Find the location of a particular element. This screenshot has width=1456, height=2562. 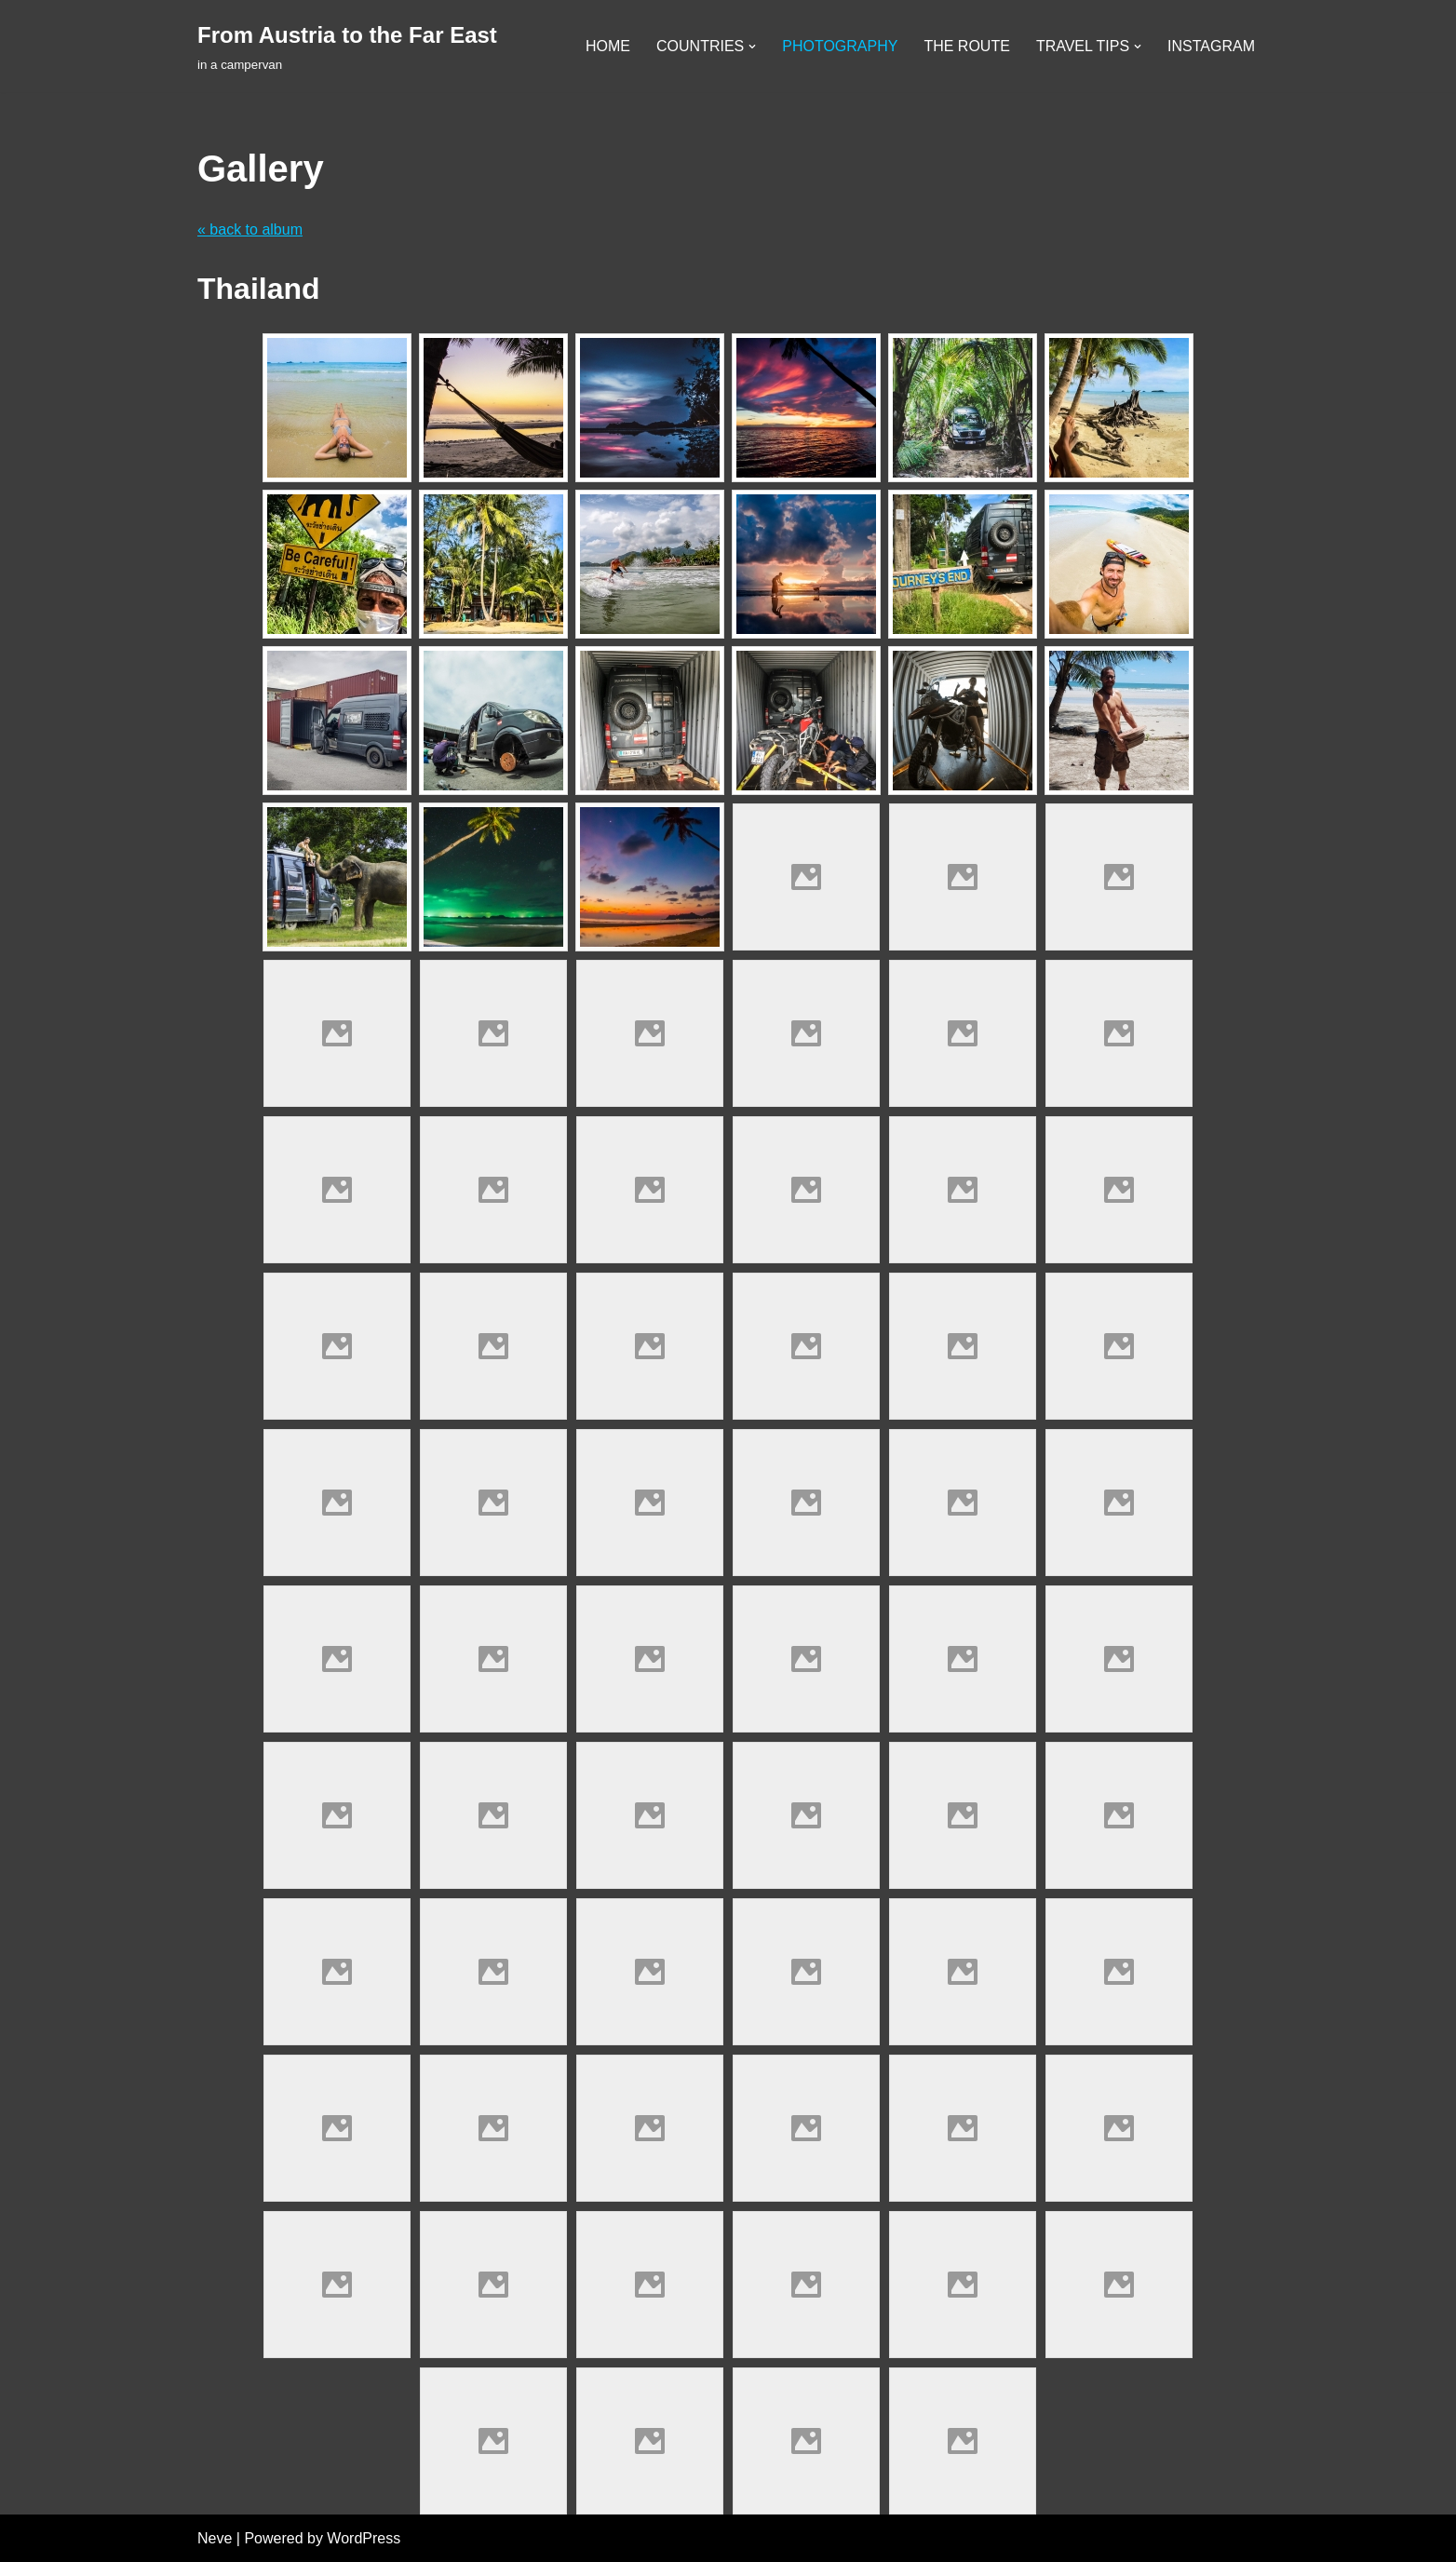

INSTAGRAM is located at coordinates (1211, 46).